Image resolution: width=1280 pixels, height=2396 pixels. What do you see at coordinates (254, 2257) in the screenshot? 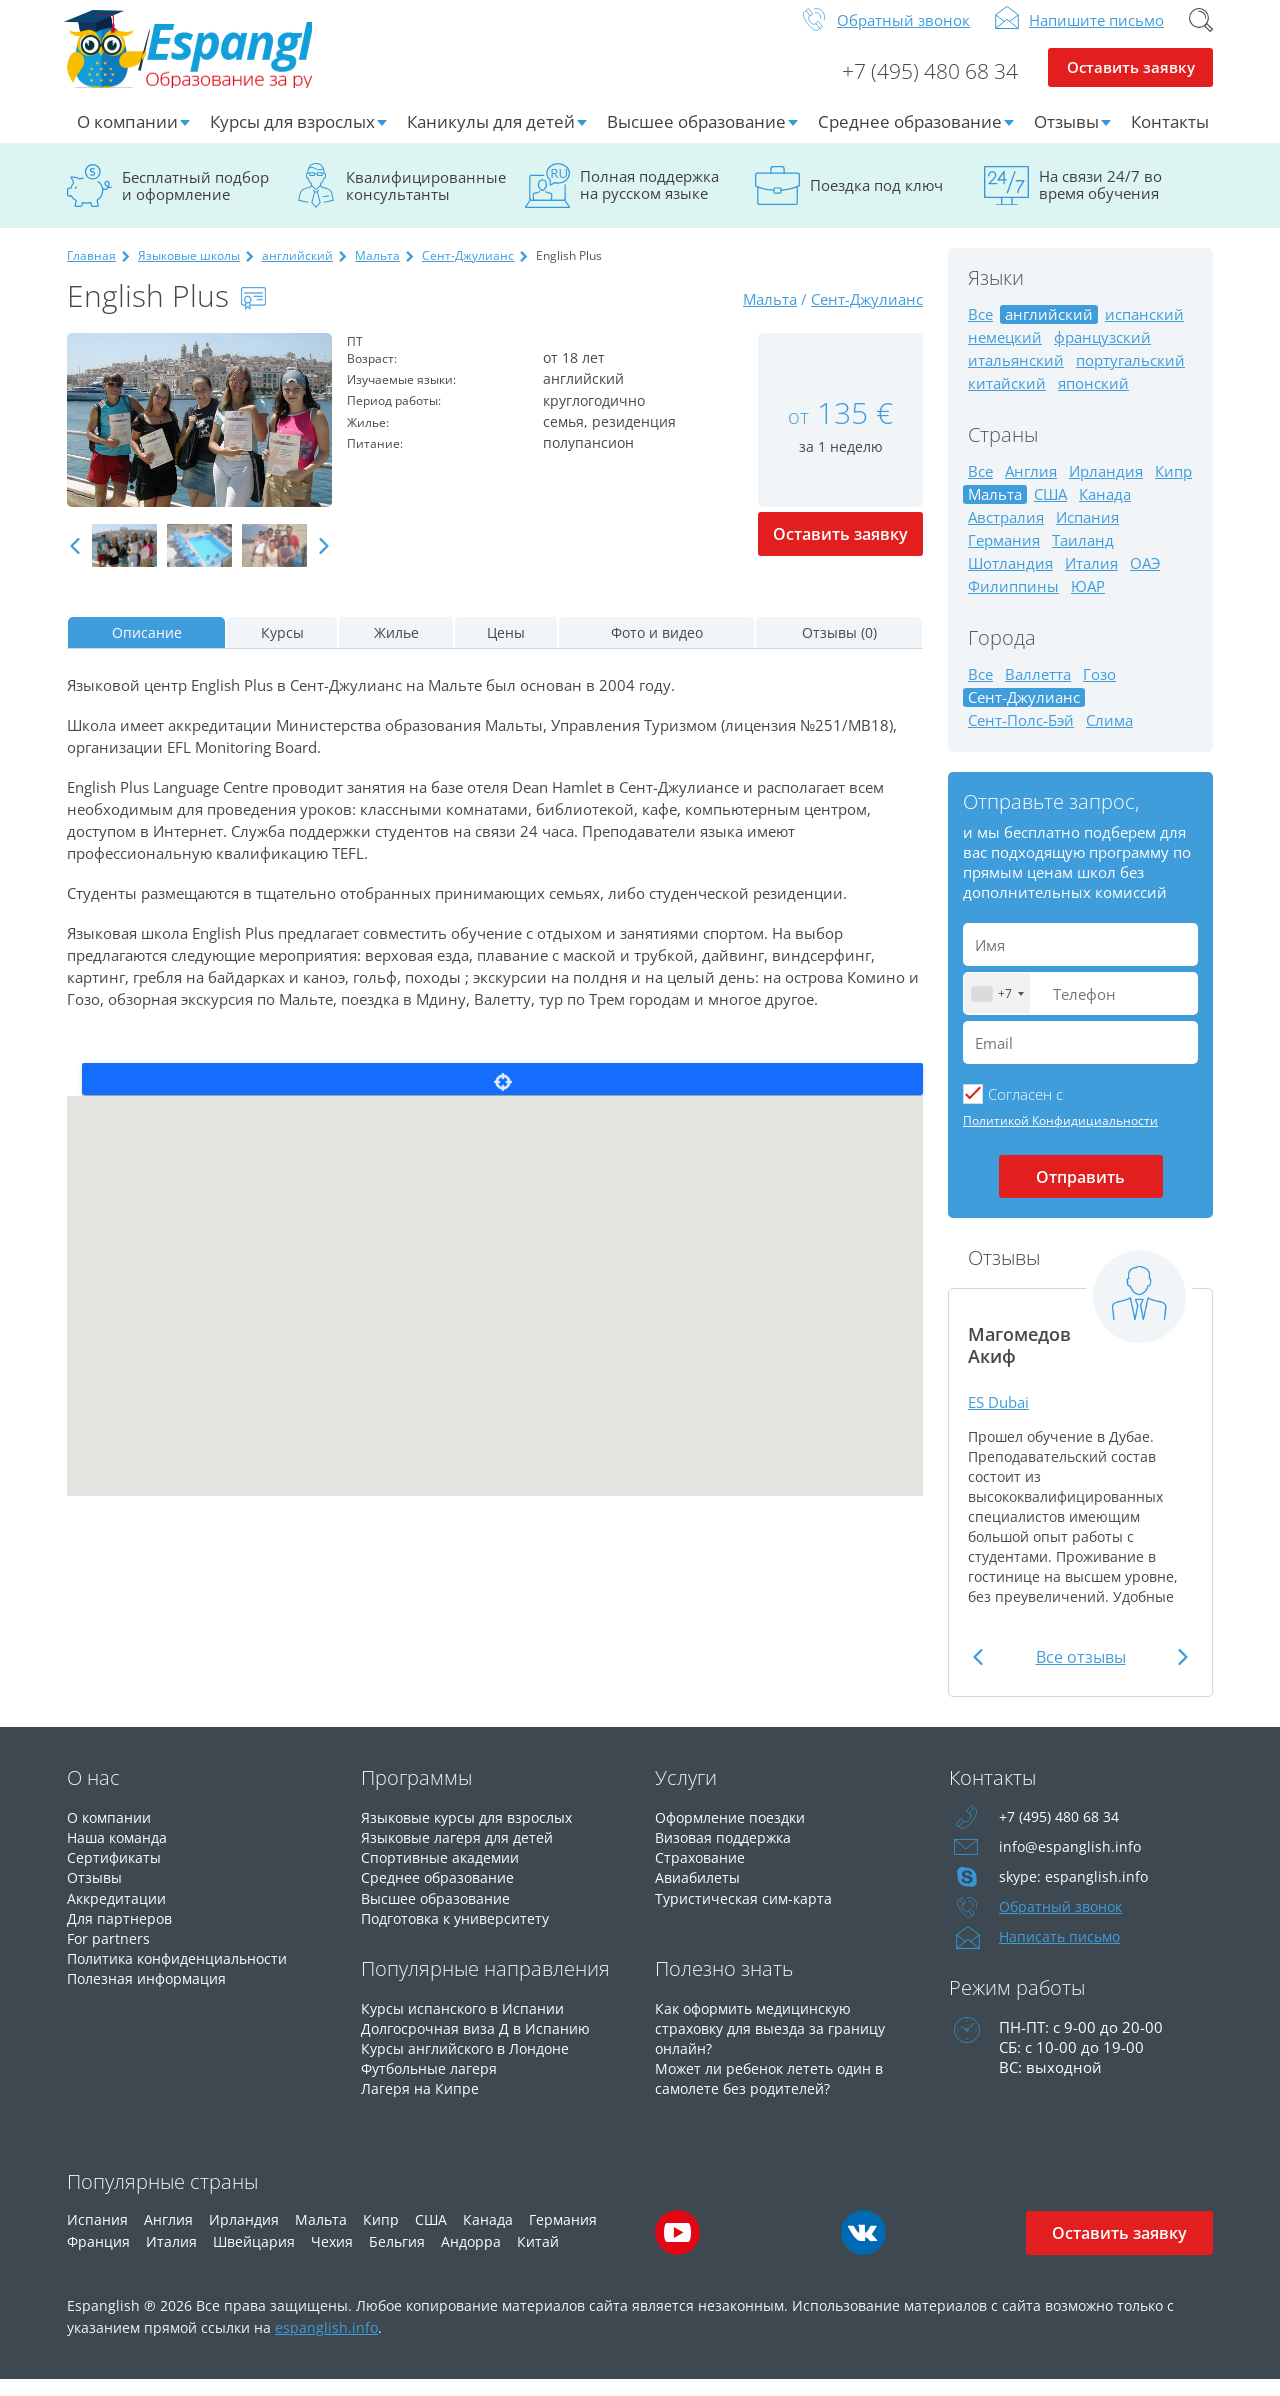
I see `Швейцария` at bounding box center [254, 2257].